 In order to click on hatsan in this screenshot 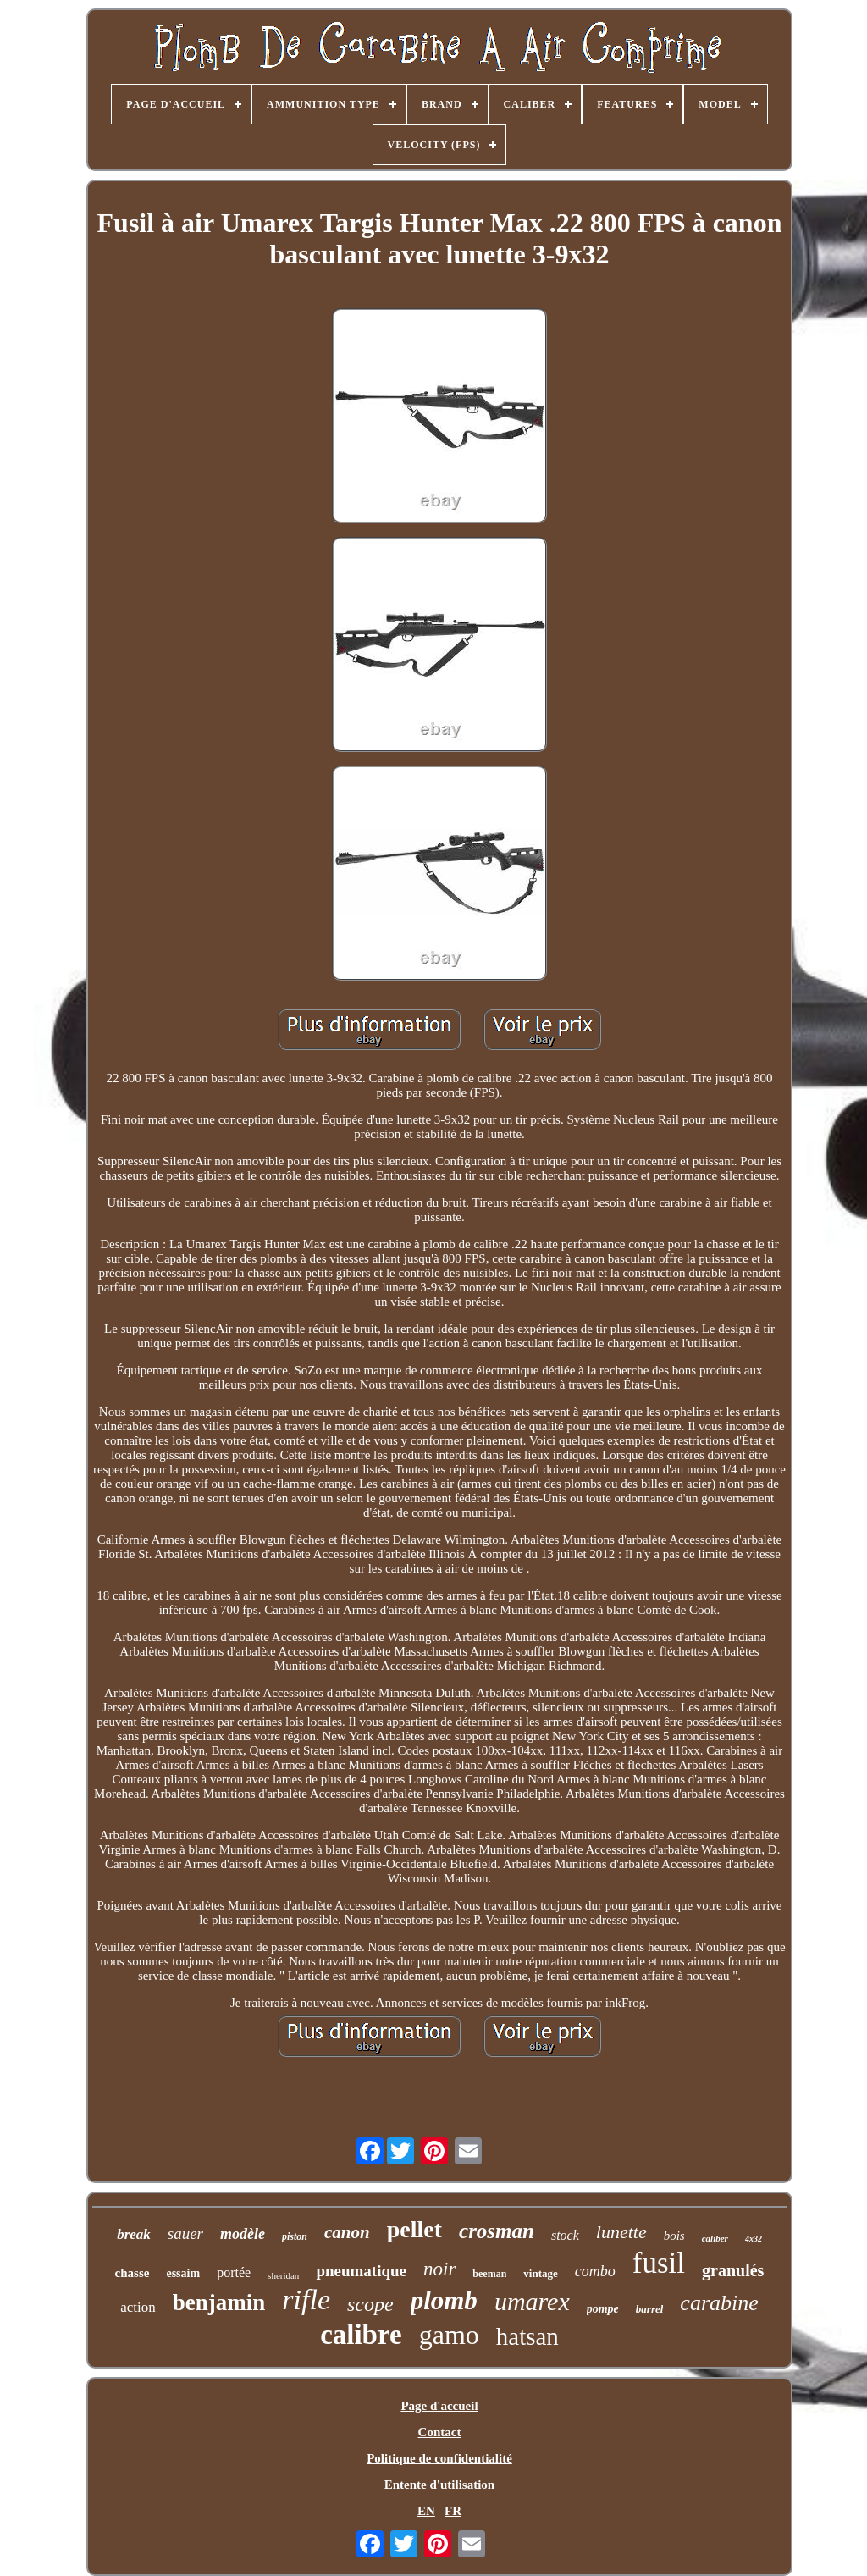, I will do `click(527, 2336)`.